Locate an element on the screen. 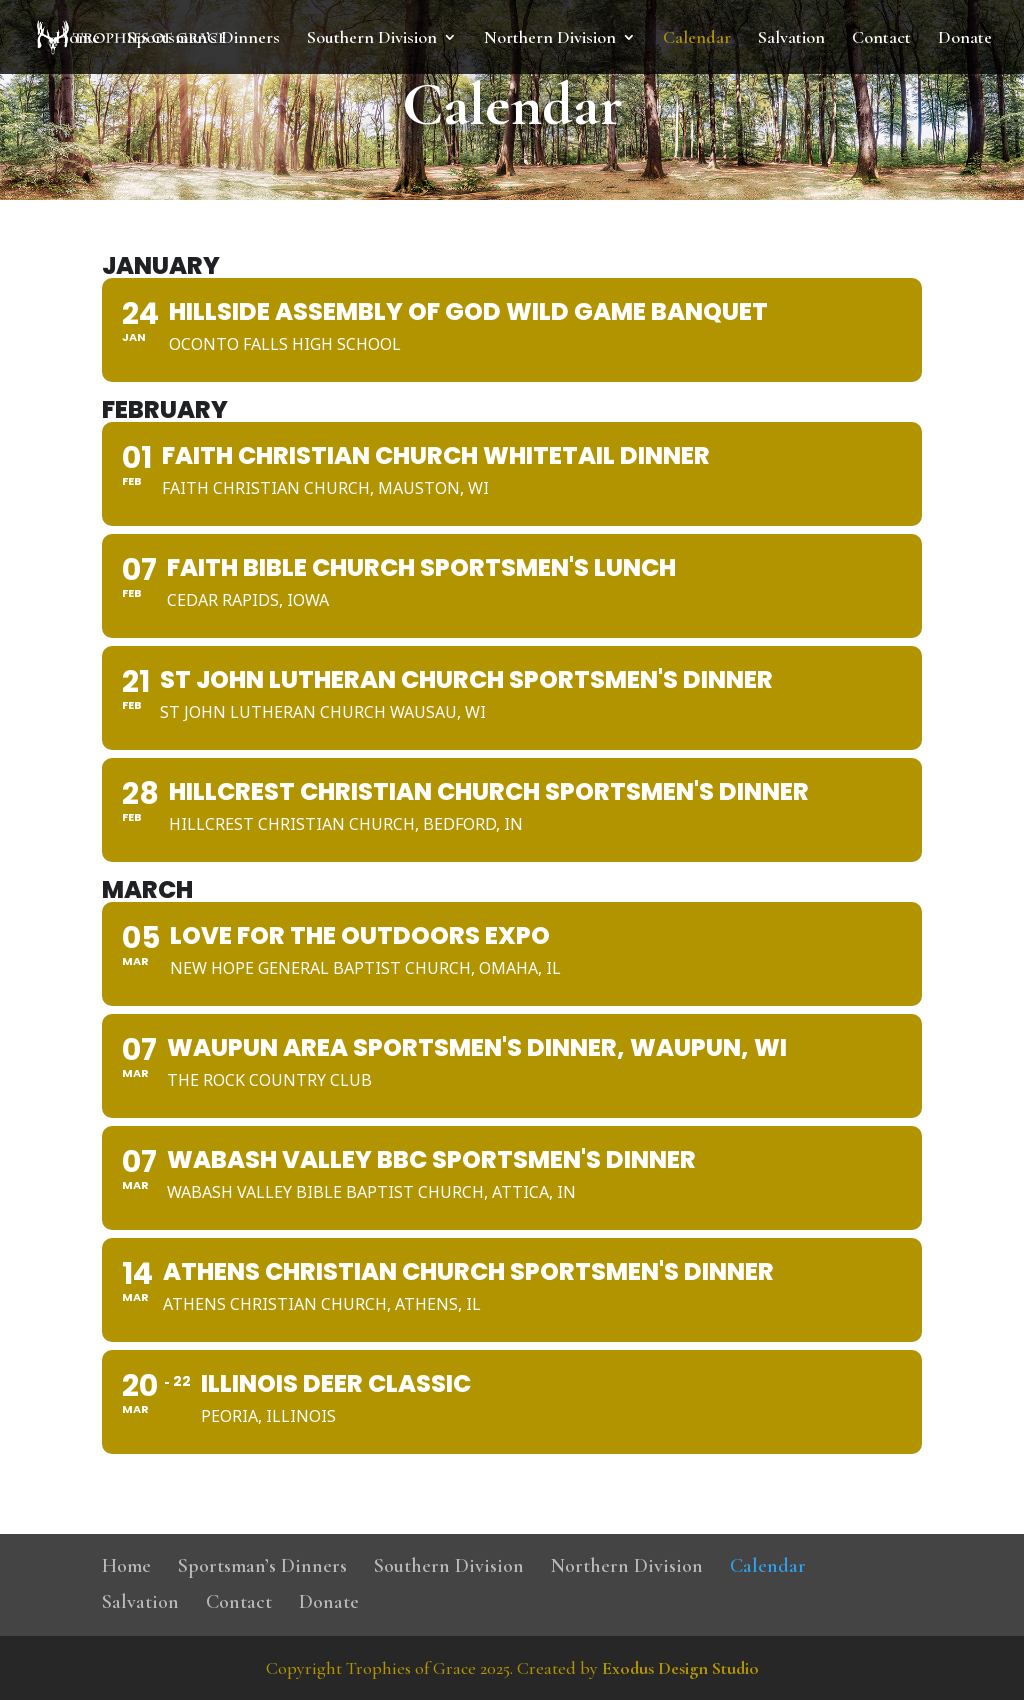  Calendar is located at coordinates (697, 39).